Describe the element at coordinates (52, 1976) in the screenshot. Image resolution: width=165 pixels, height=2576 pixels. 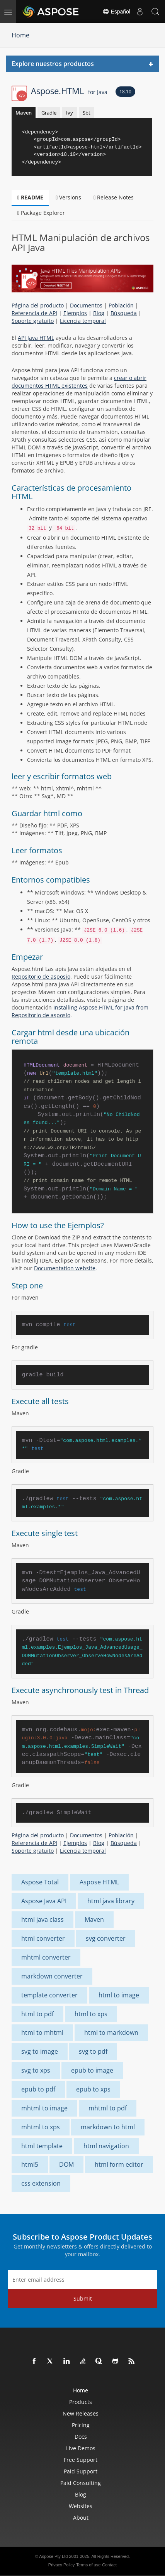
I see `markdown converter` at that location.